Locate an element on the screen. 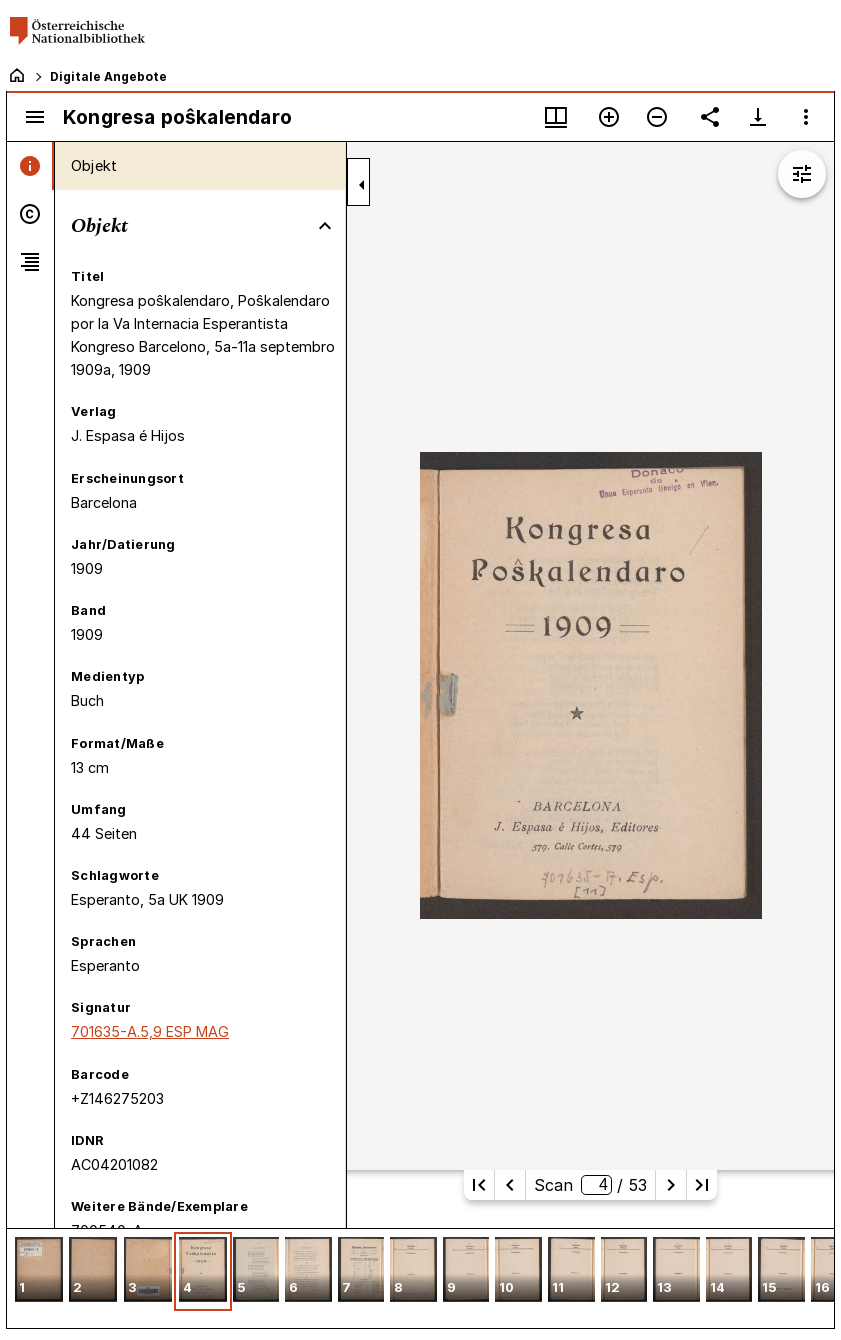 The height and width of the screenshot is (1340, 841). Scan/ 53 is located at coordinates (590, 1185).